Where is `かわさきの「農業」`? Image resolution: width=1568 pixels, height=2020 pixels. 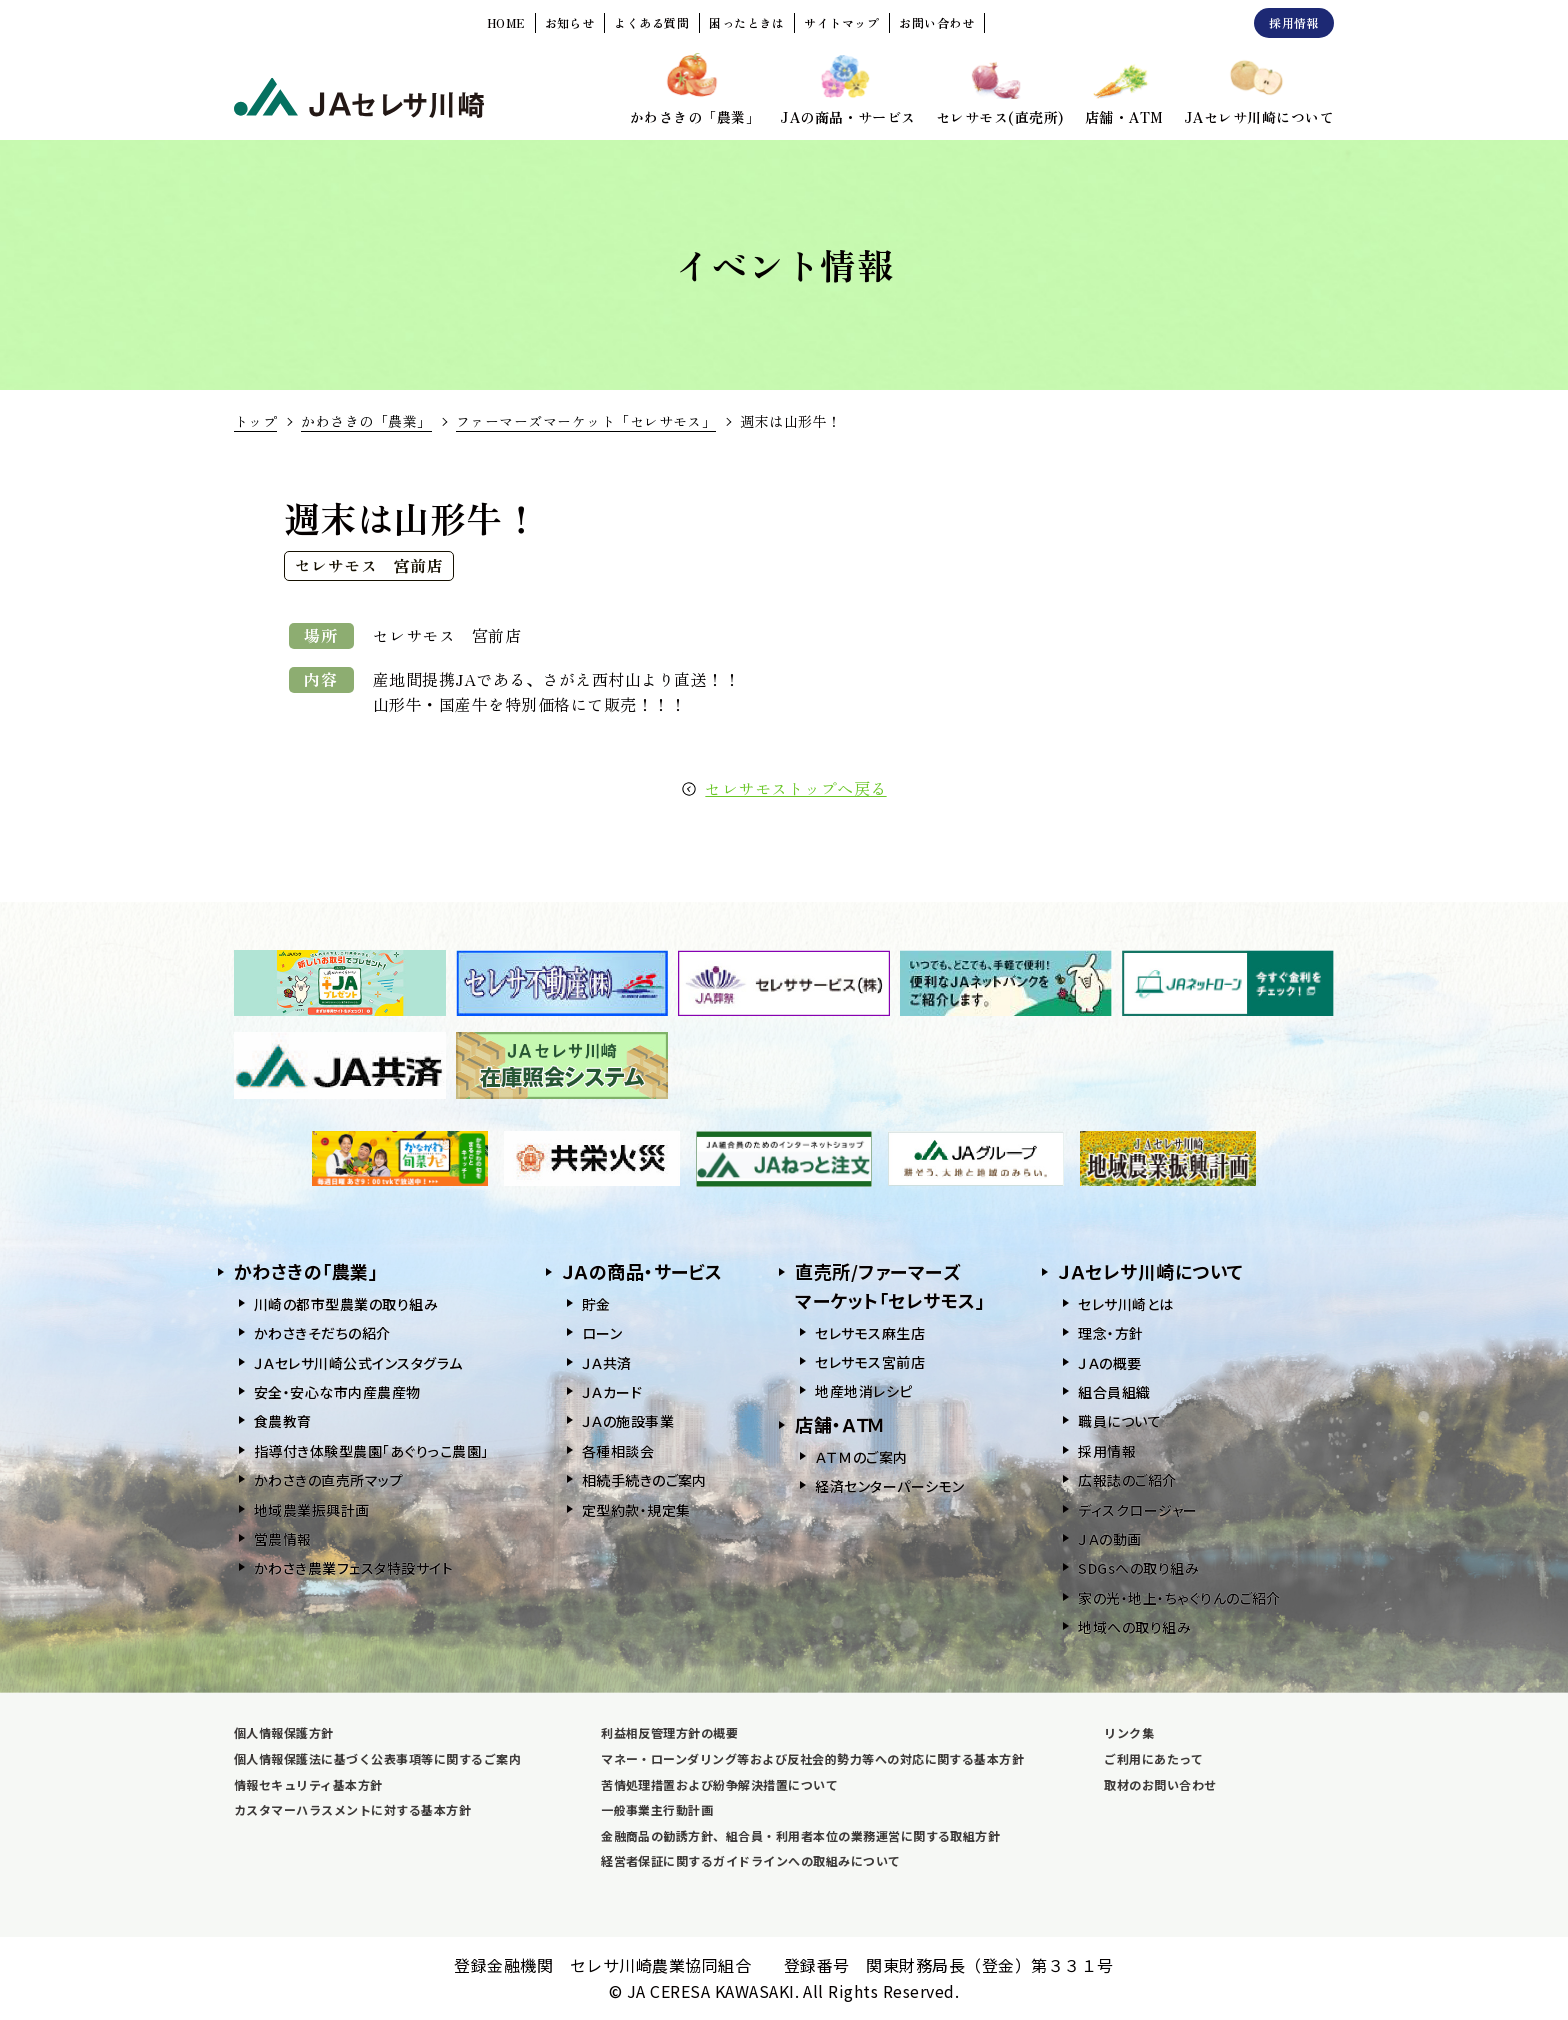 かわさきの「農業」 is located at coordinates (366, 421).